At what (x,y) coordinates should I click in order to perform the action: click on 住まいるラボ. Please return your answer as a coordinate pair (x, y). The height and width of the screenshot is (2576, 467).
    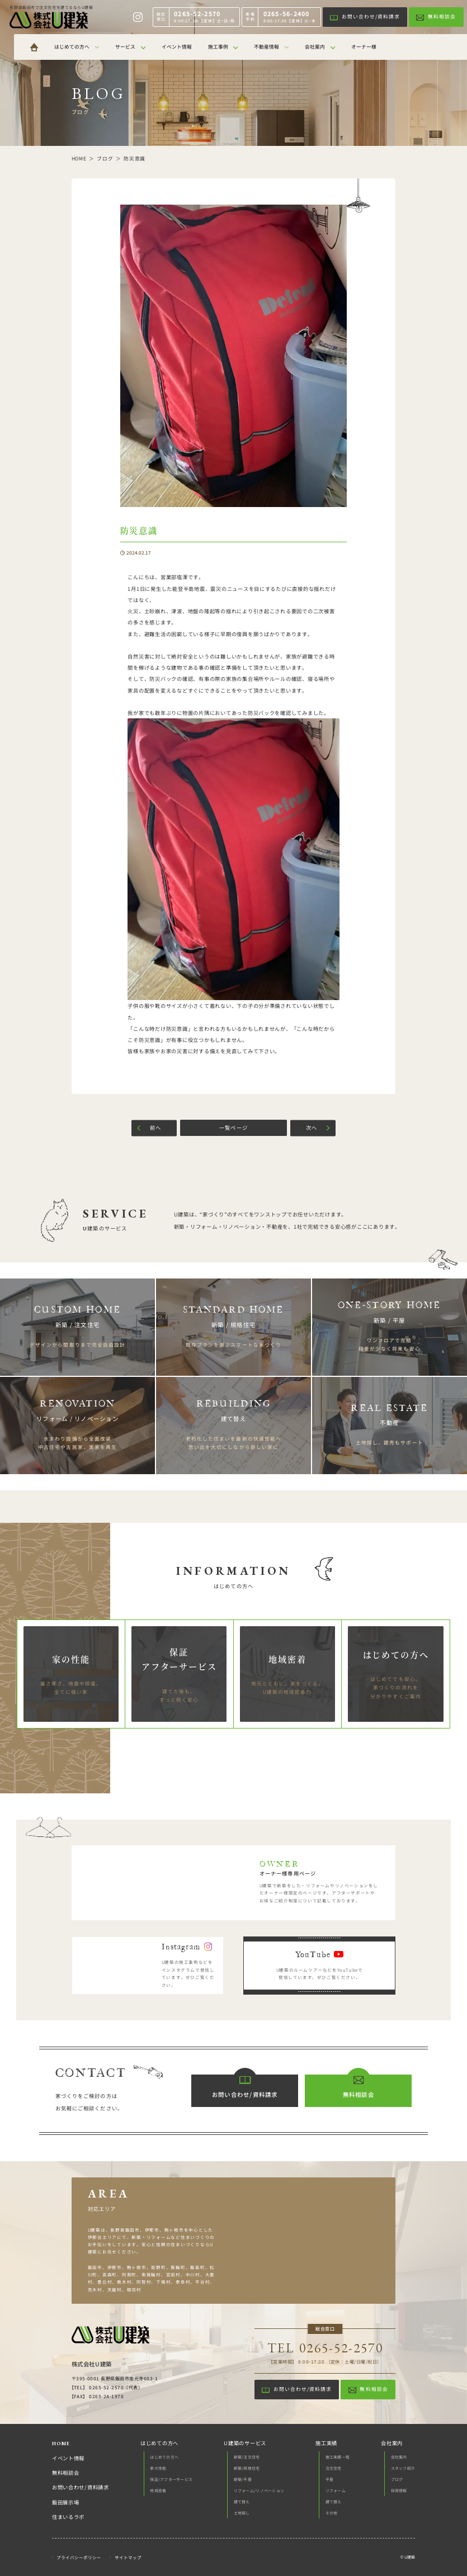
    Looking at the image, I should click on (68, 2517).